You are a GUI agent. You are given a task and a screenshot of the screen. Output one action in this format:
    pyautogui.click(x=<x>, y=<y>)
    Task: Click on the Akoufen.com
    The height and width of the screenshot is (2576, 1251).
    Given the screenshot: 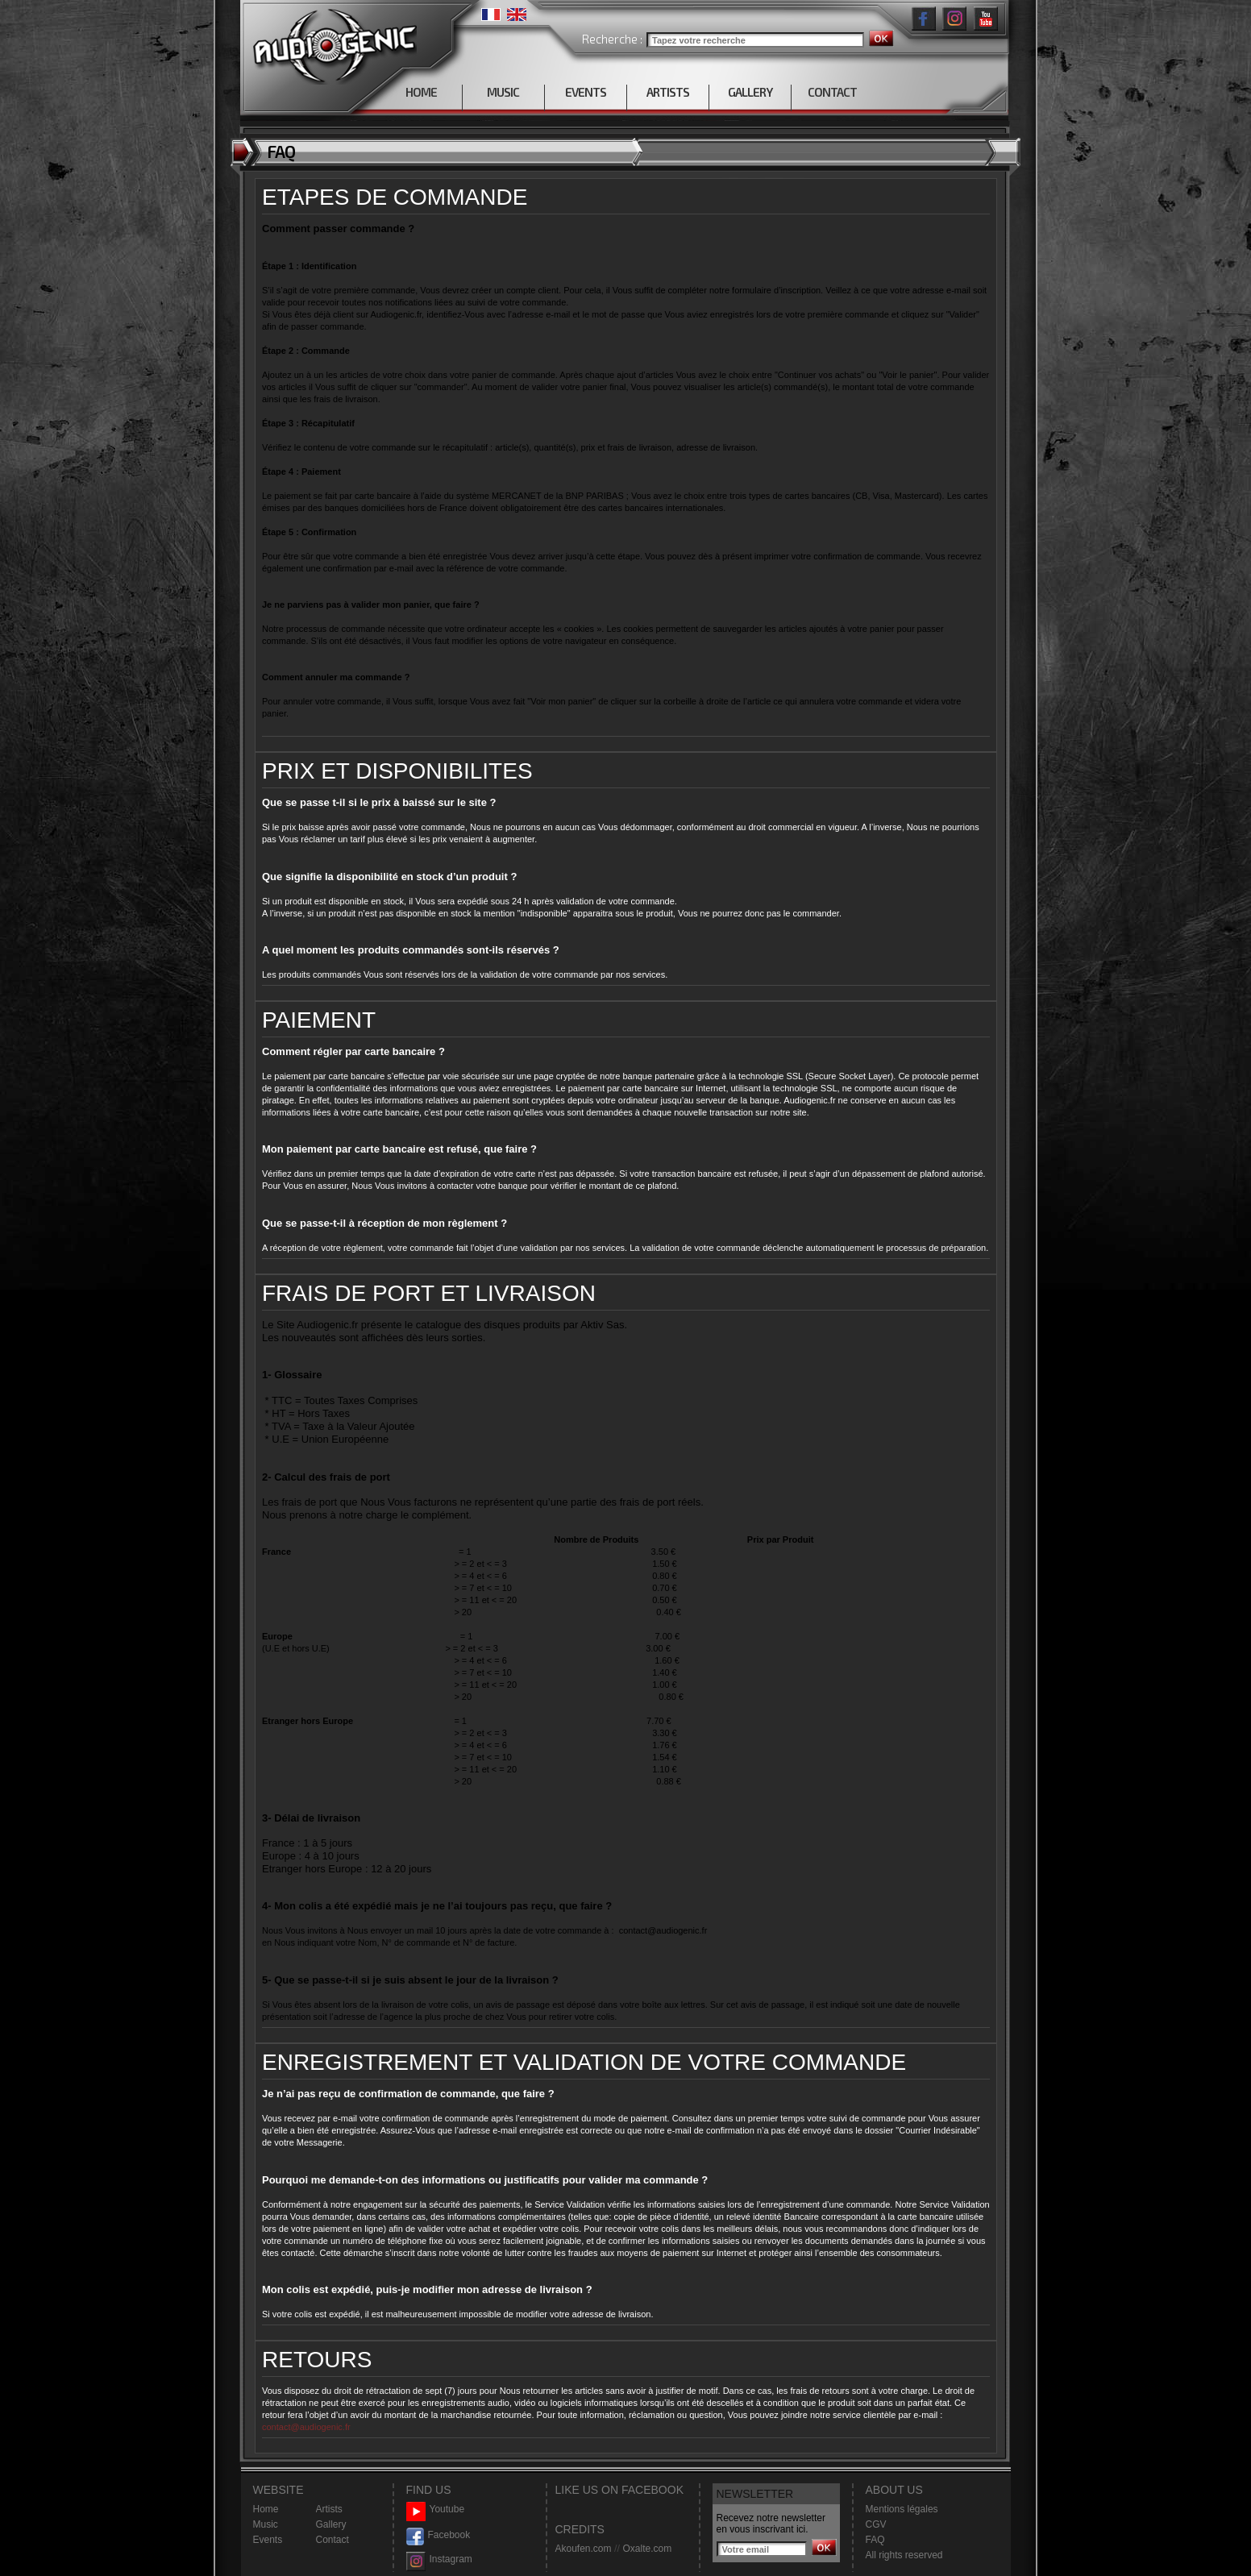 What is the action you would take?
    pyautogui.click(x=583, y=2548)
    